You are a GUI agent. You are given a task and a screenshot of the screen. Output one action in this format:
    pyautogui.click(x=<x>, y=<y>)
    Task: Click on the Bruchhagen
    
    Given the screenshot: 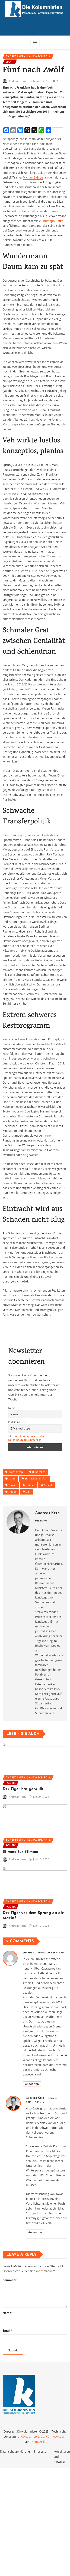 What is the action you would take?
    pyautogui.click(x=15, y=1472)
    